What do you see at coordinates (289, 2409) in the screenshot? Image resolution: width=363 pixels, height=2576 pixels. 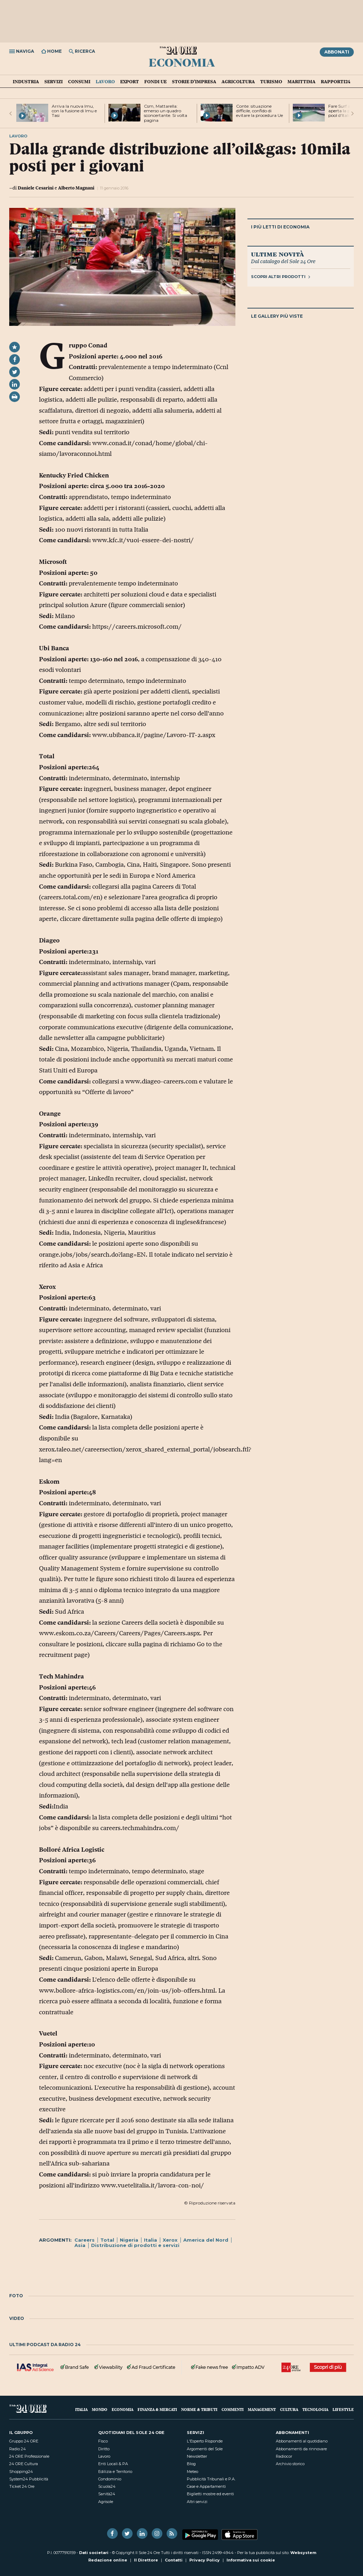 I see `Cultura` at bounding box center [289, 2409].